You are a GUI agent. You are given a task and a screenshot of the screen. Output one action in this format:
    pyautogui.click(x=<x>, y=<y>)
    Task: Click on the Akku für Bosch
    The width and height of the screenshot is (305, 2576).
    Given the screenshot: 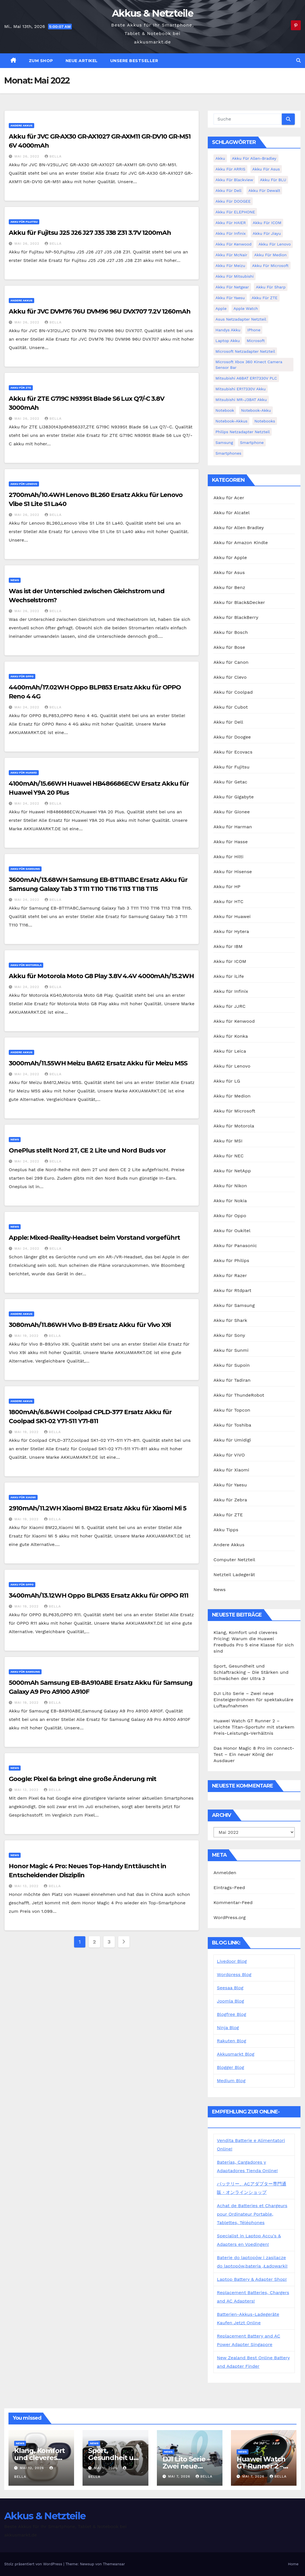 What is the action you would take?
    pyautogui.click(x=230, y=632)
    